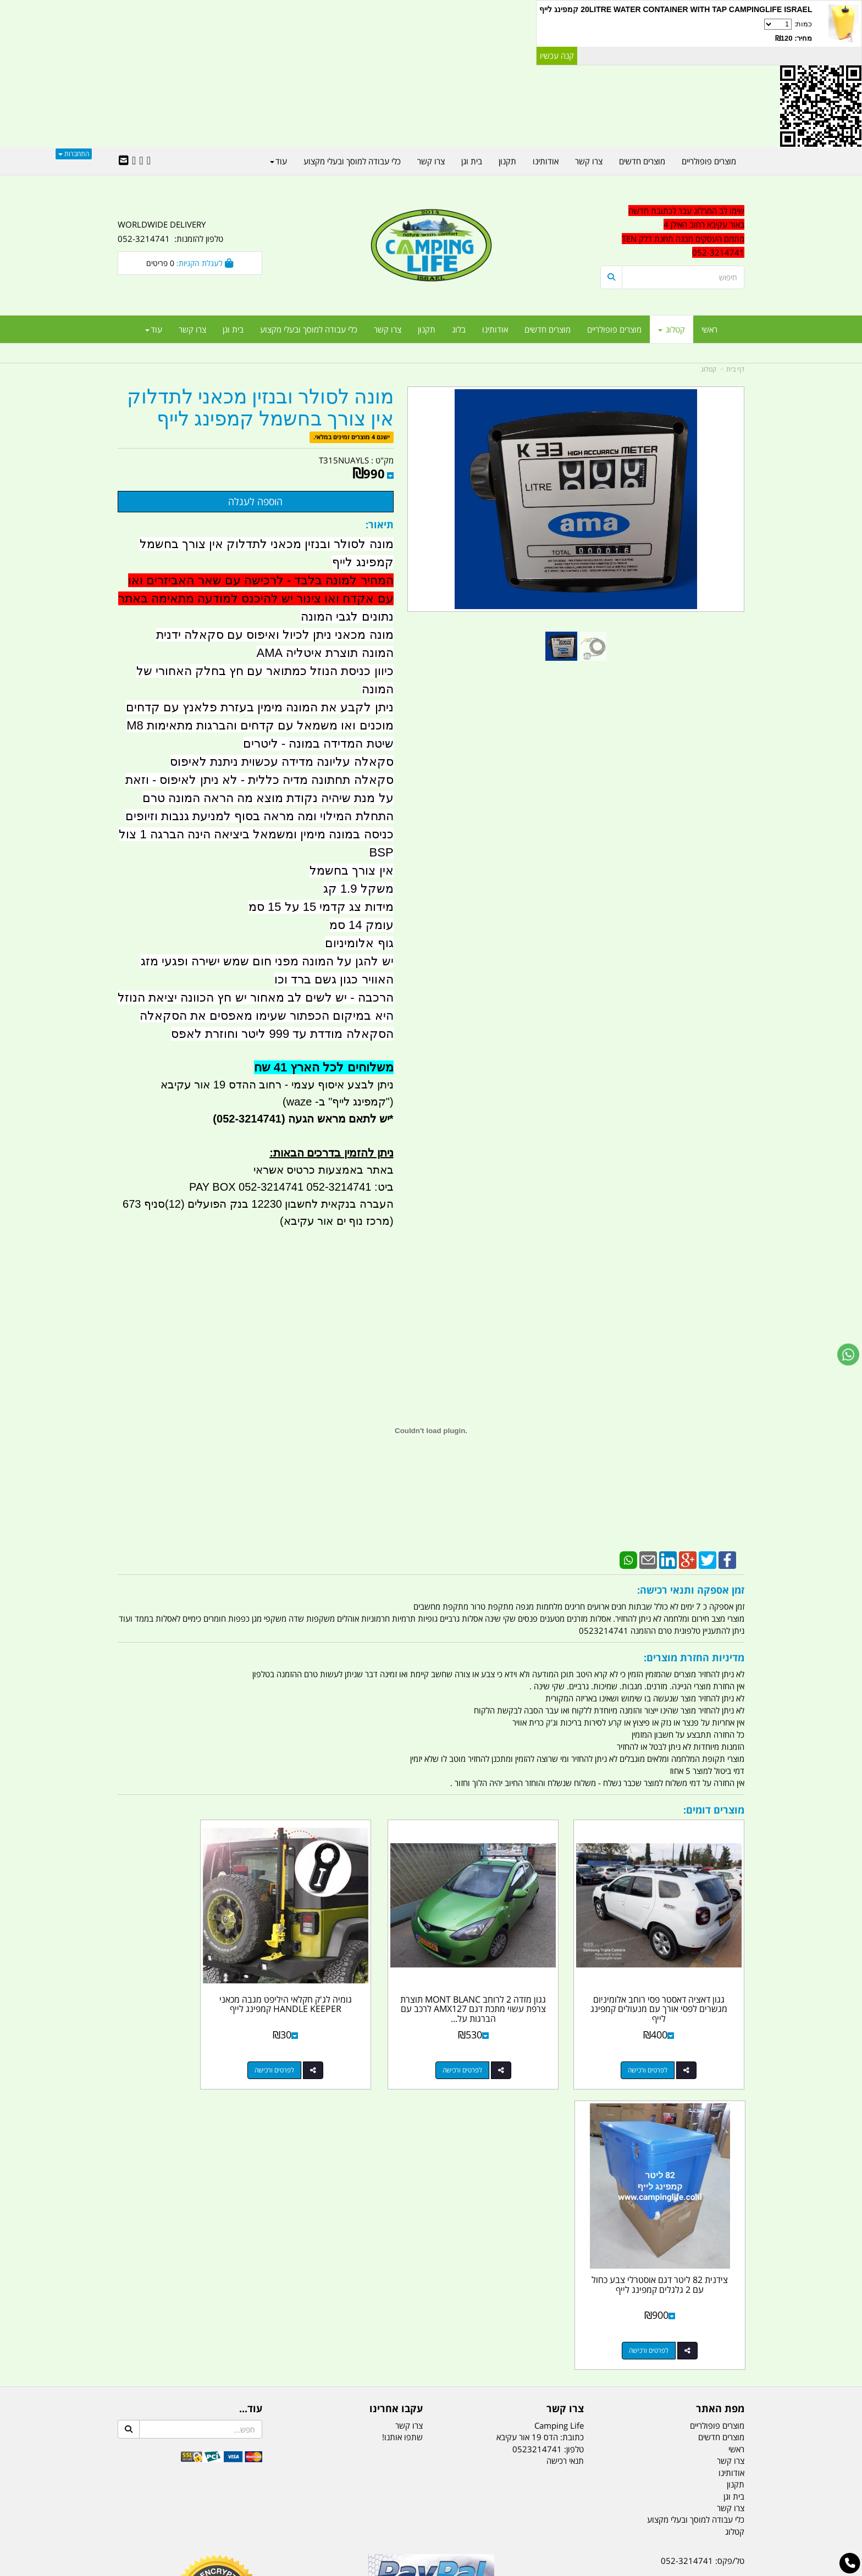 This screenshot has width=862, height=2576. I want to click on תיאור:, so click(380, 524).